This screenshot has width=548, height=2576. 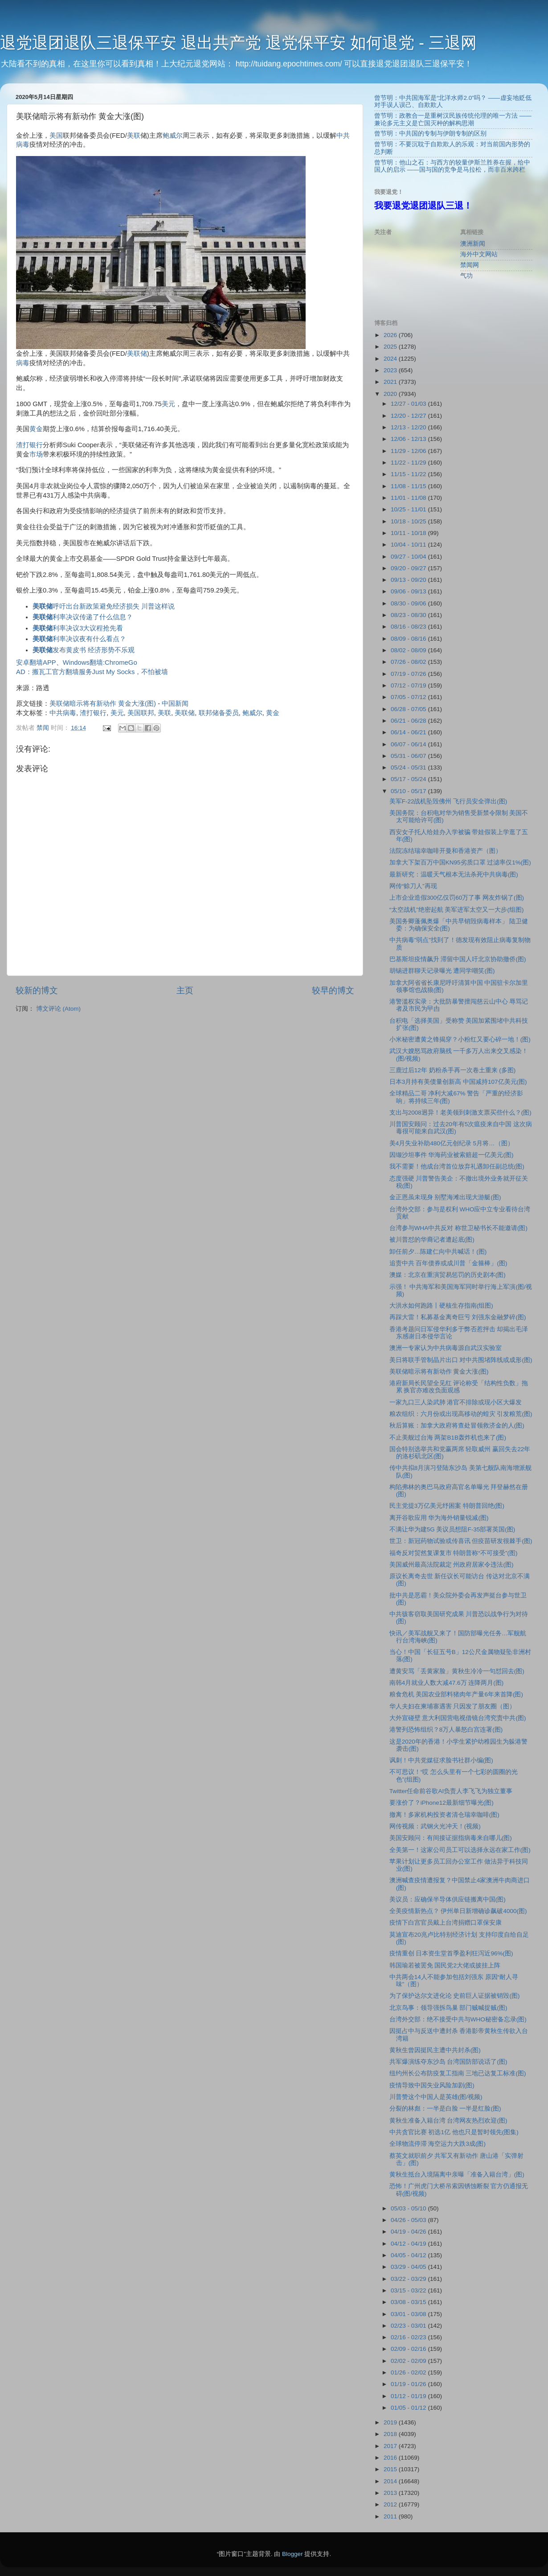 I want to click on 美国, so click(x=56, y=135).